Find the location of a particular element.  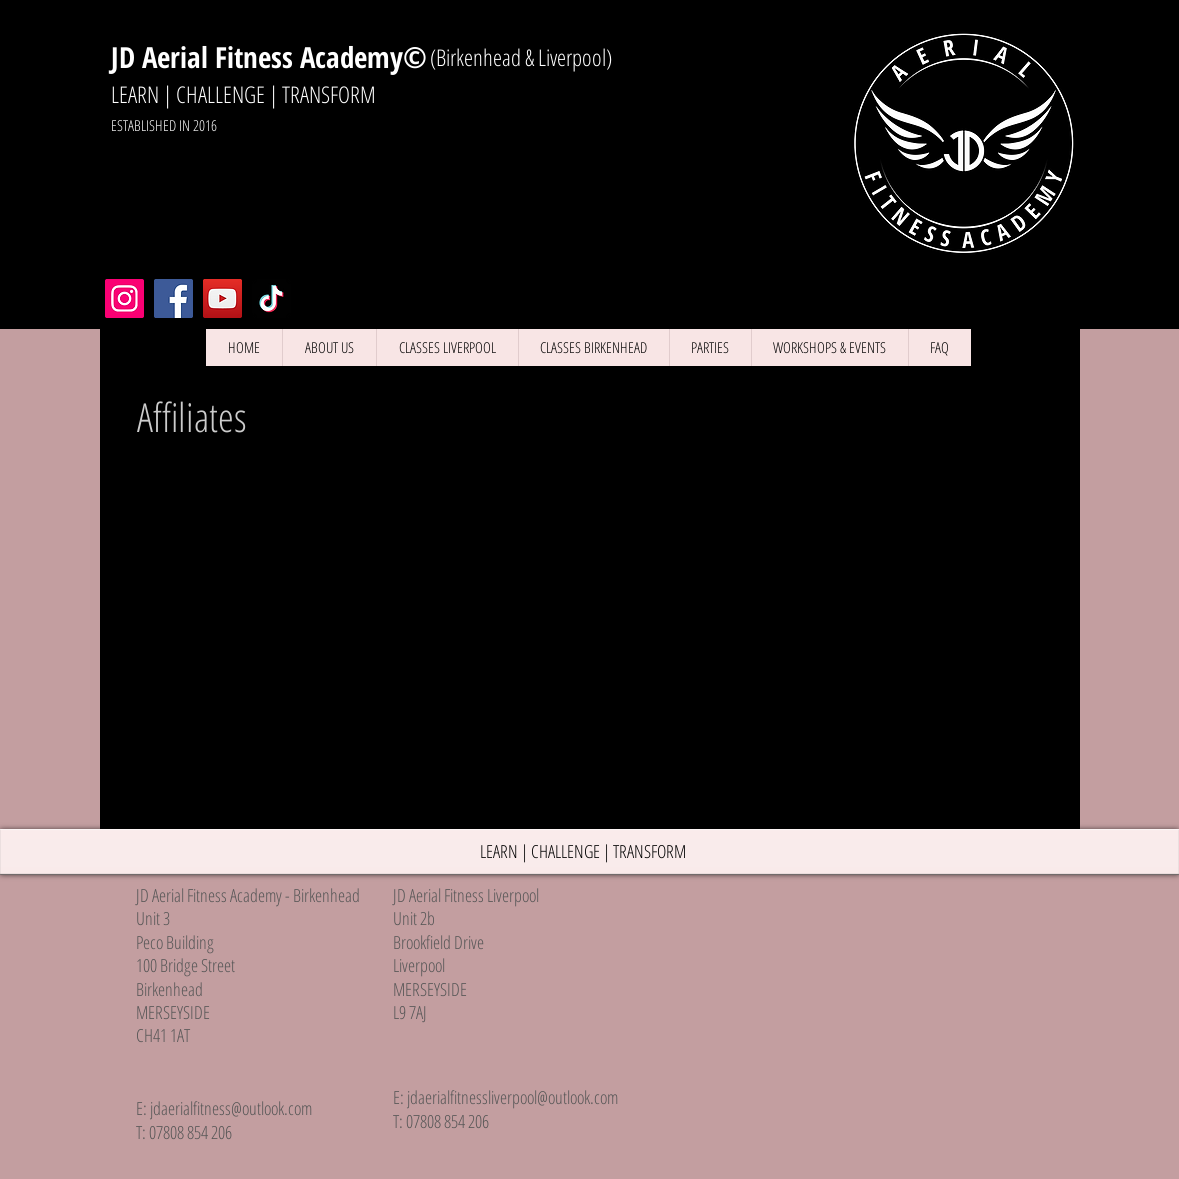

jdaerialfitnessliverpool@outlook.com is located at coordinates (512, 1097).